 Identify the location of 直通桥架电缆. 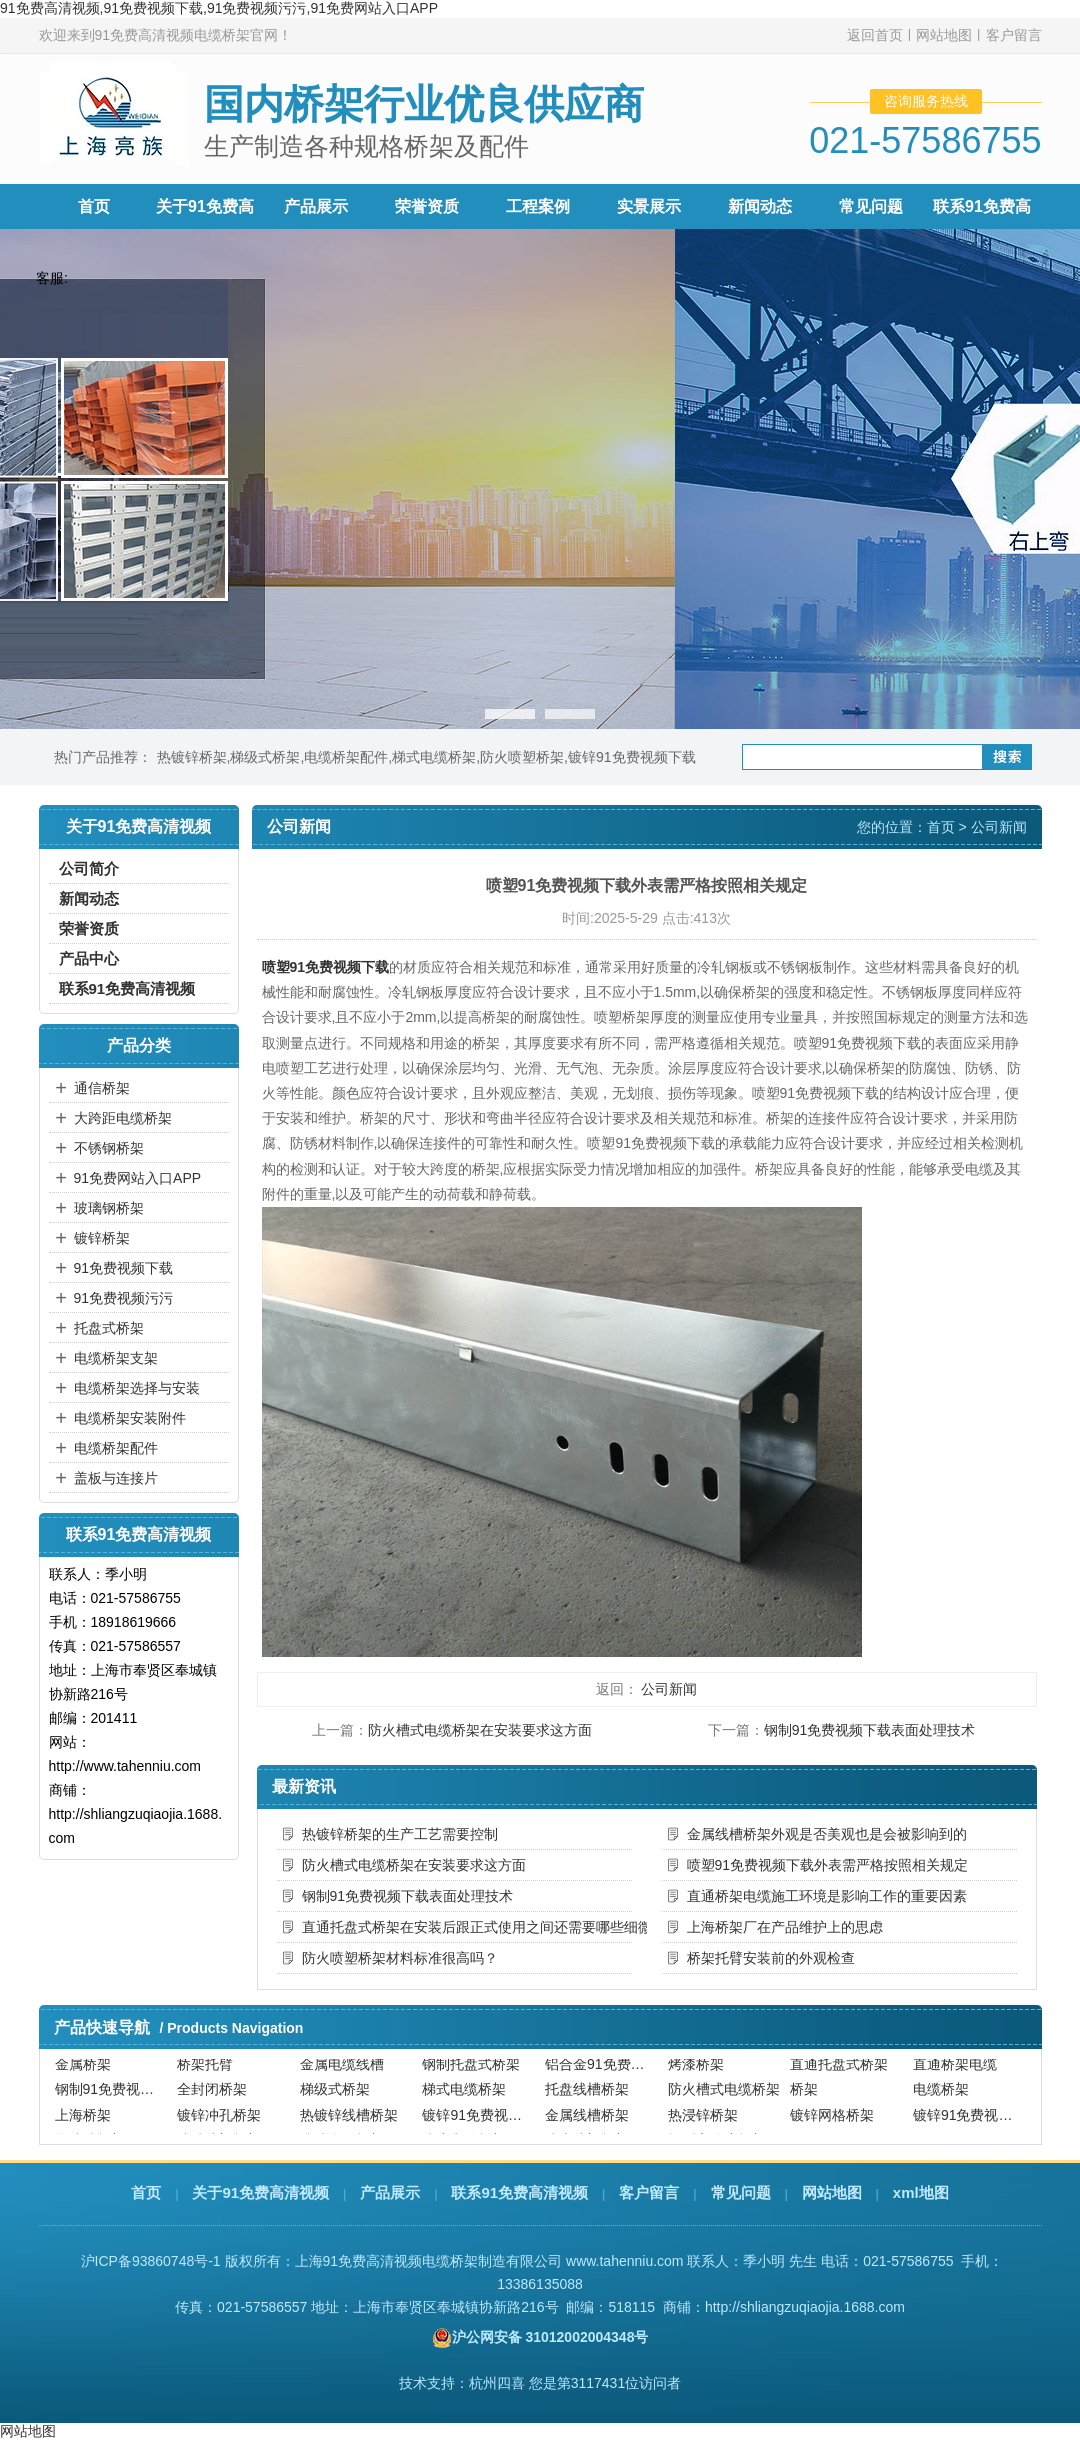
(955, 2071).